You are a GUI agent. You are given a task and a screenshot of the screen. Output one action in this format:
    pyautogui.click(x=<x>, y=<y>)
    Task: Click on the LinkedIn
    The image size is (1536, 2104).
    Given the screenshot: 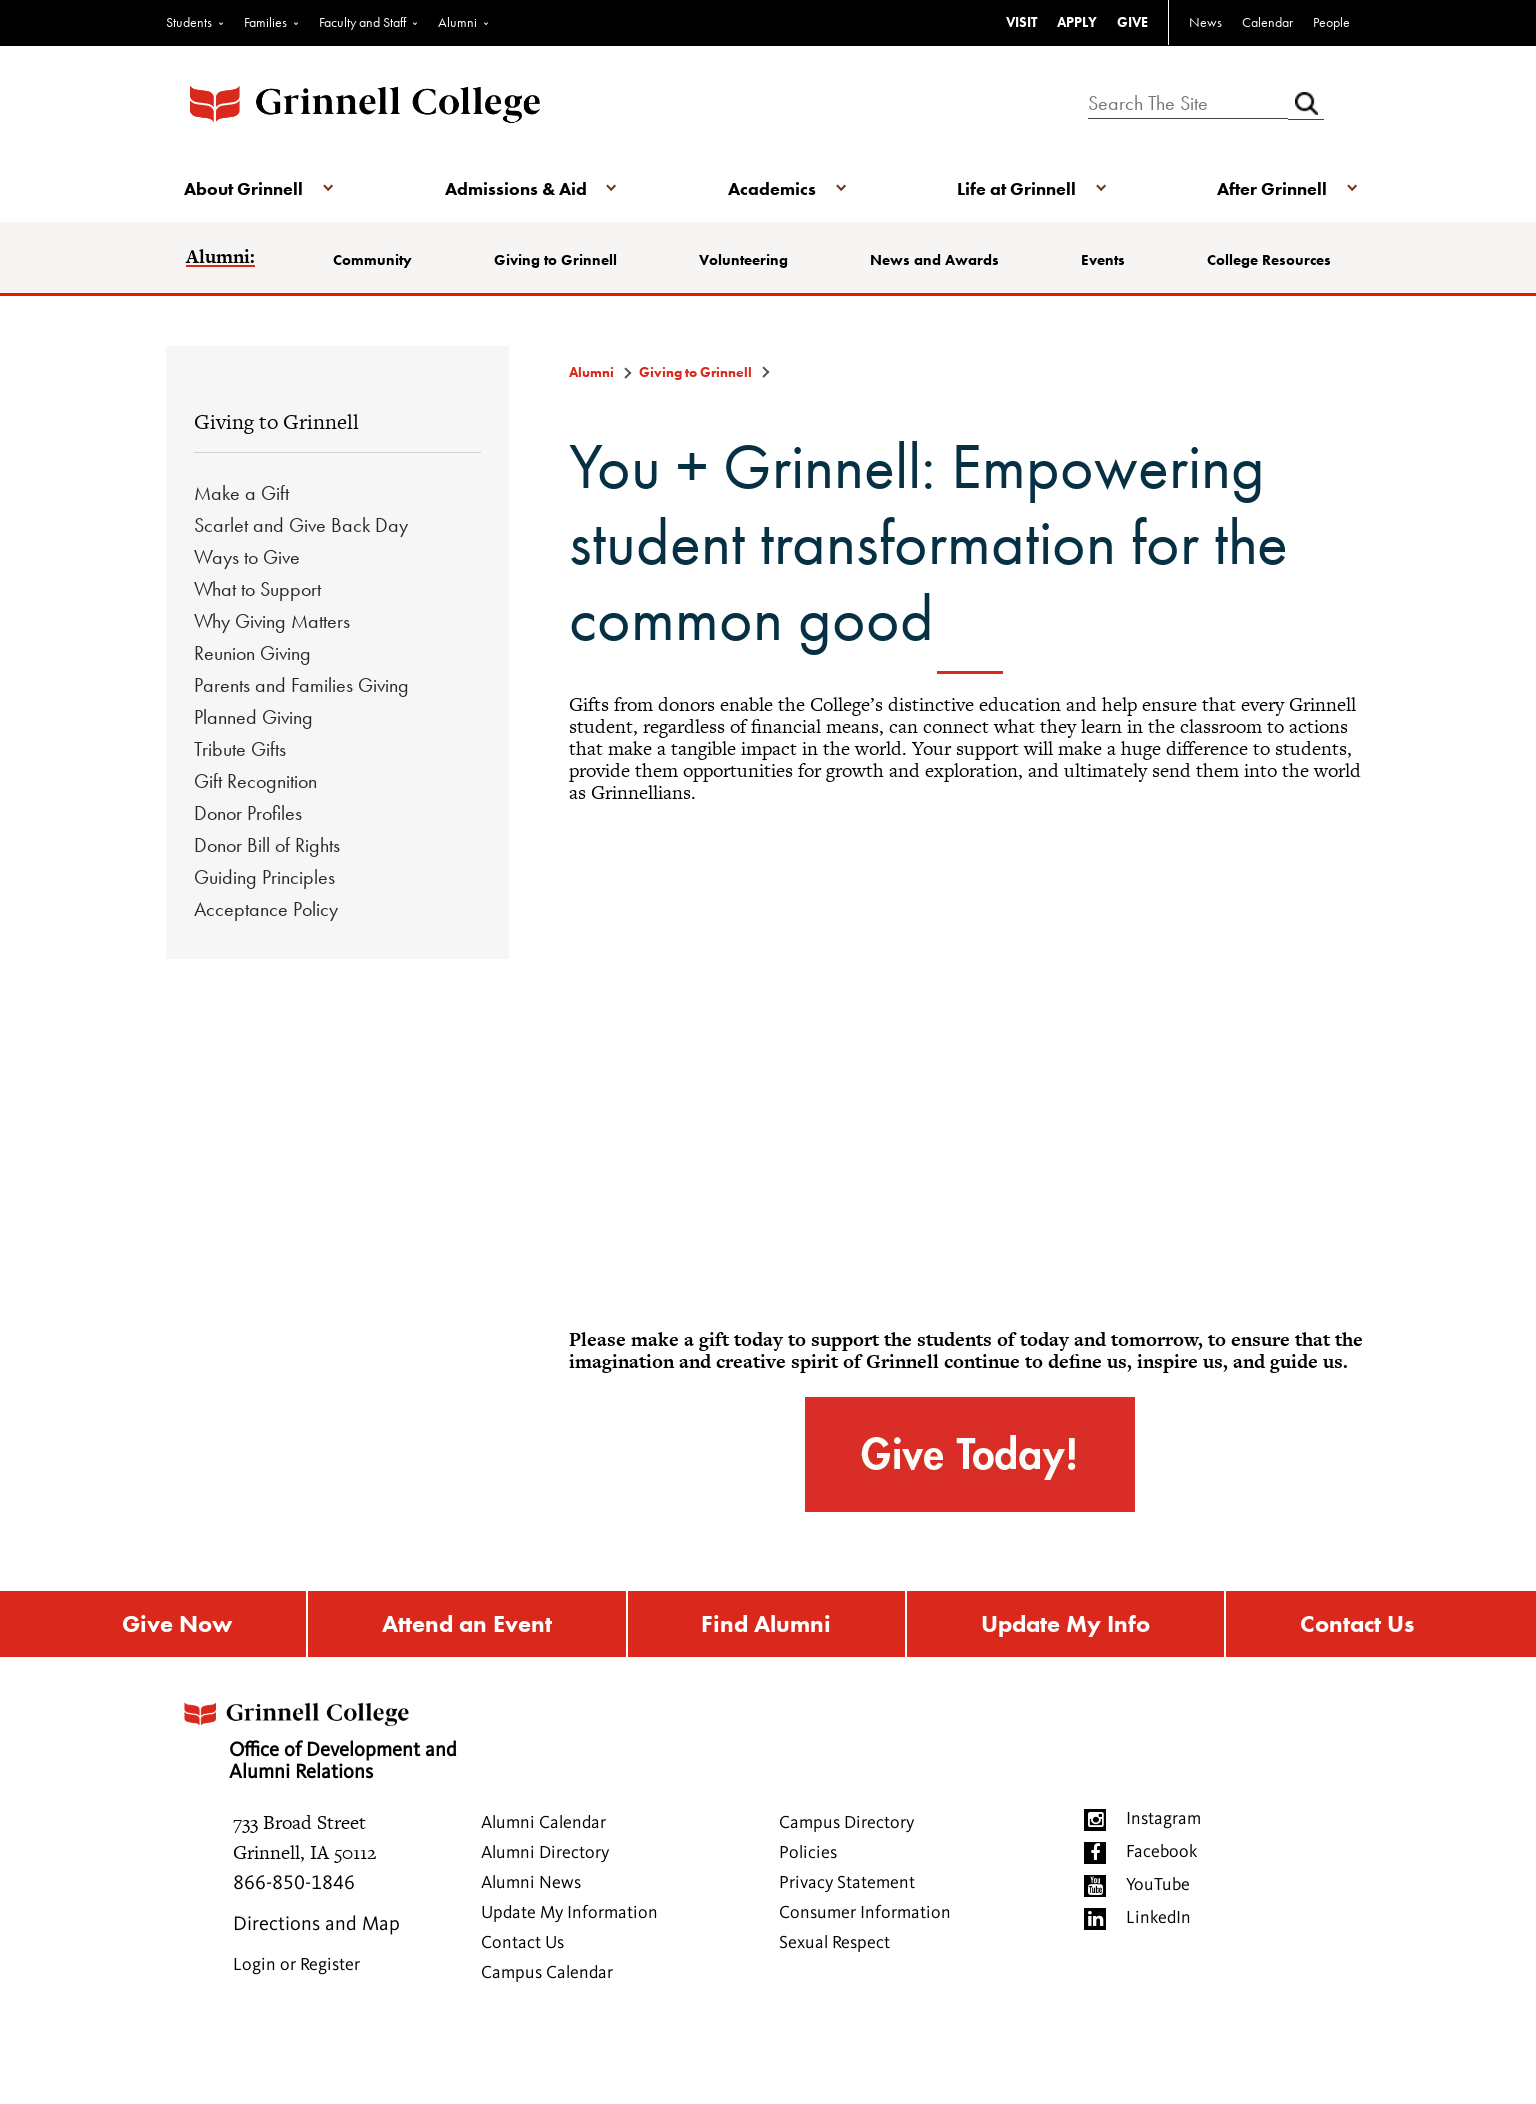 What is the action you would take?
    pyautogui.click(x=1158, y=1919)
    